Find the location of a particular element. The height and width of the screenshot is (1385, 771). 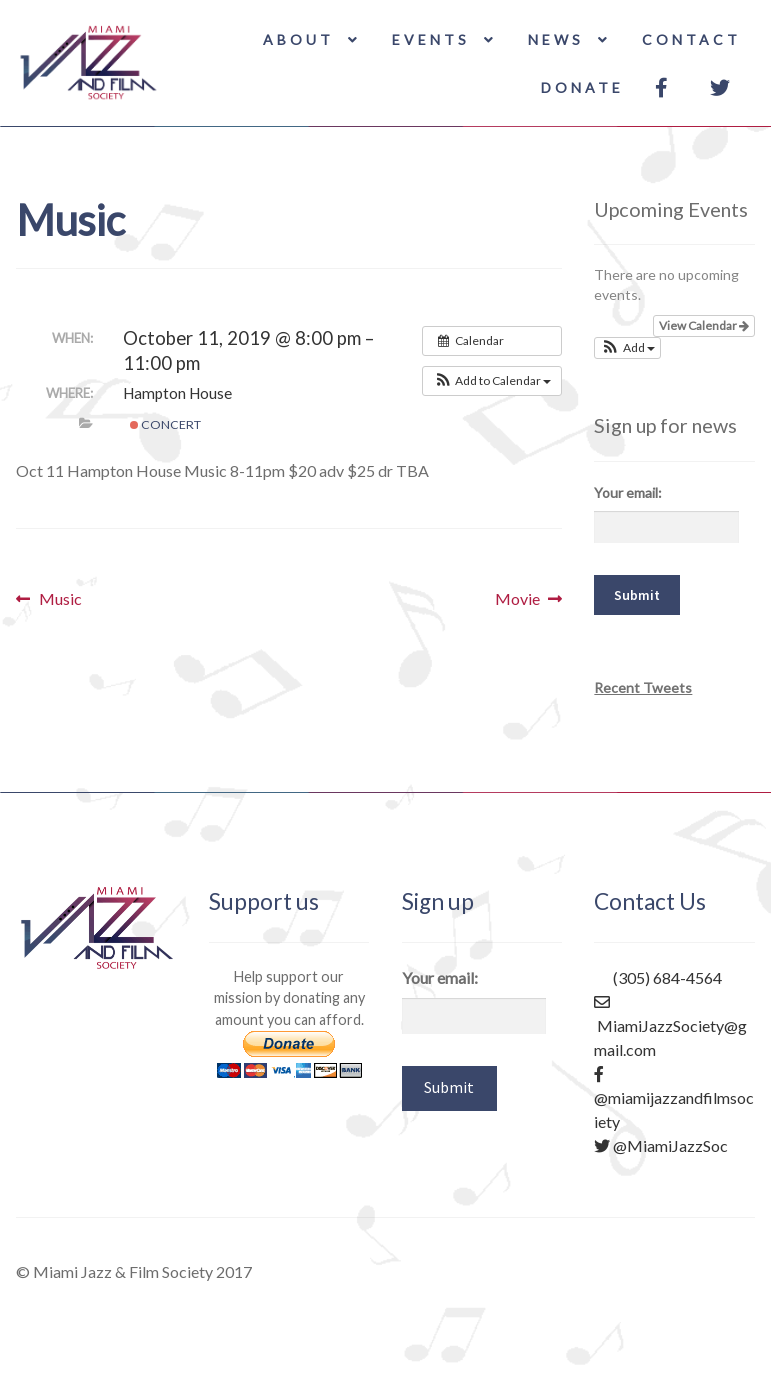

News is located at coordinates (556, 39).